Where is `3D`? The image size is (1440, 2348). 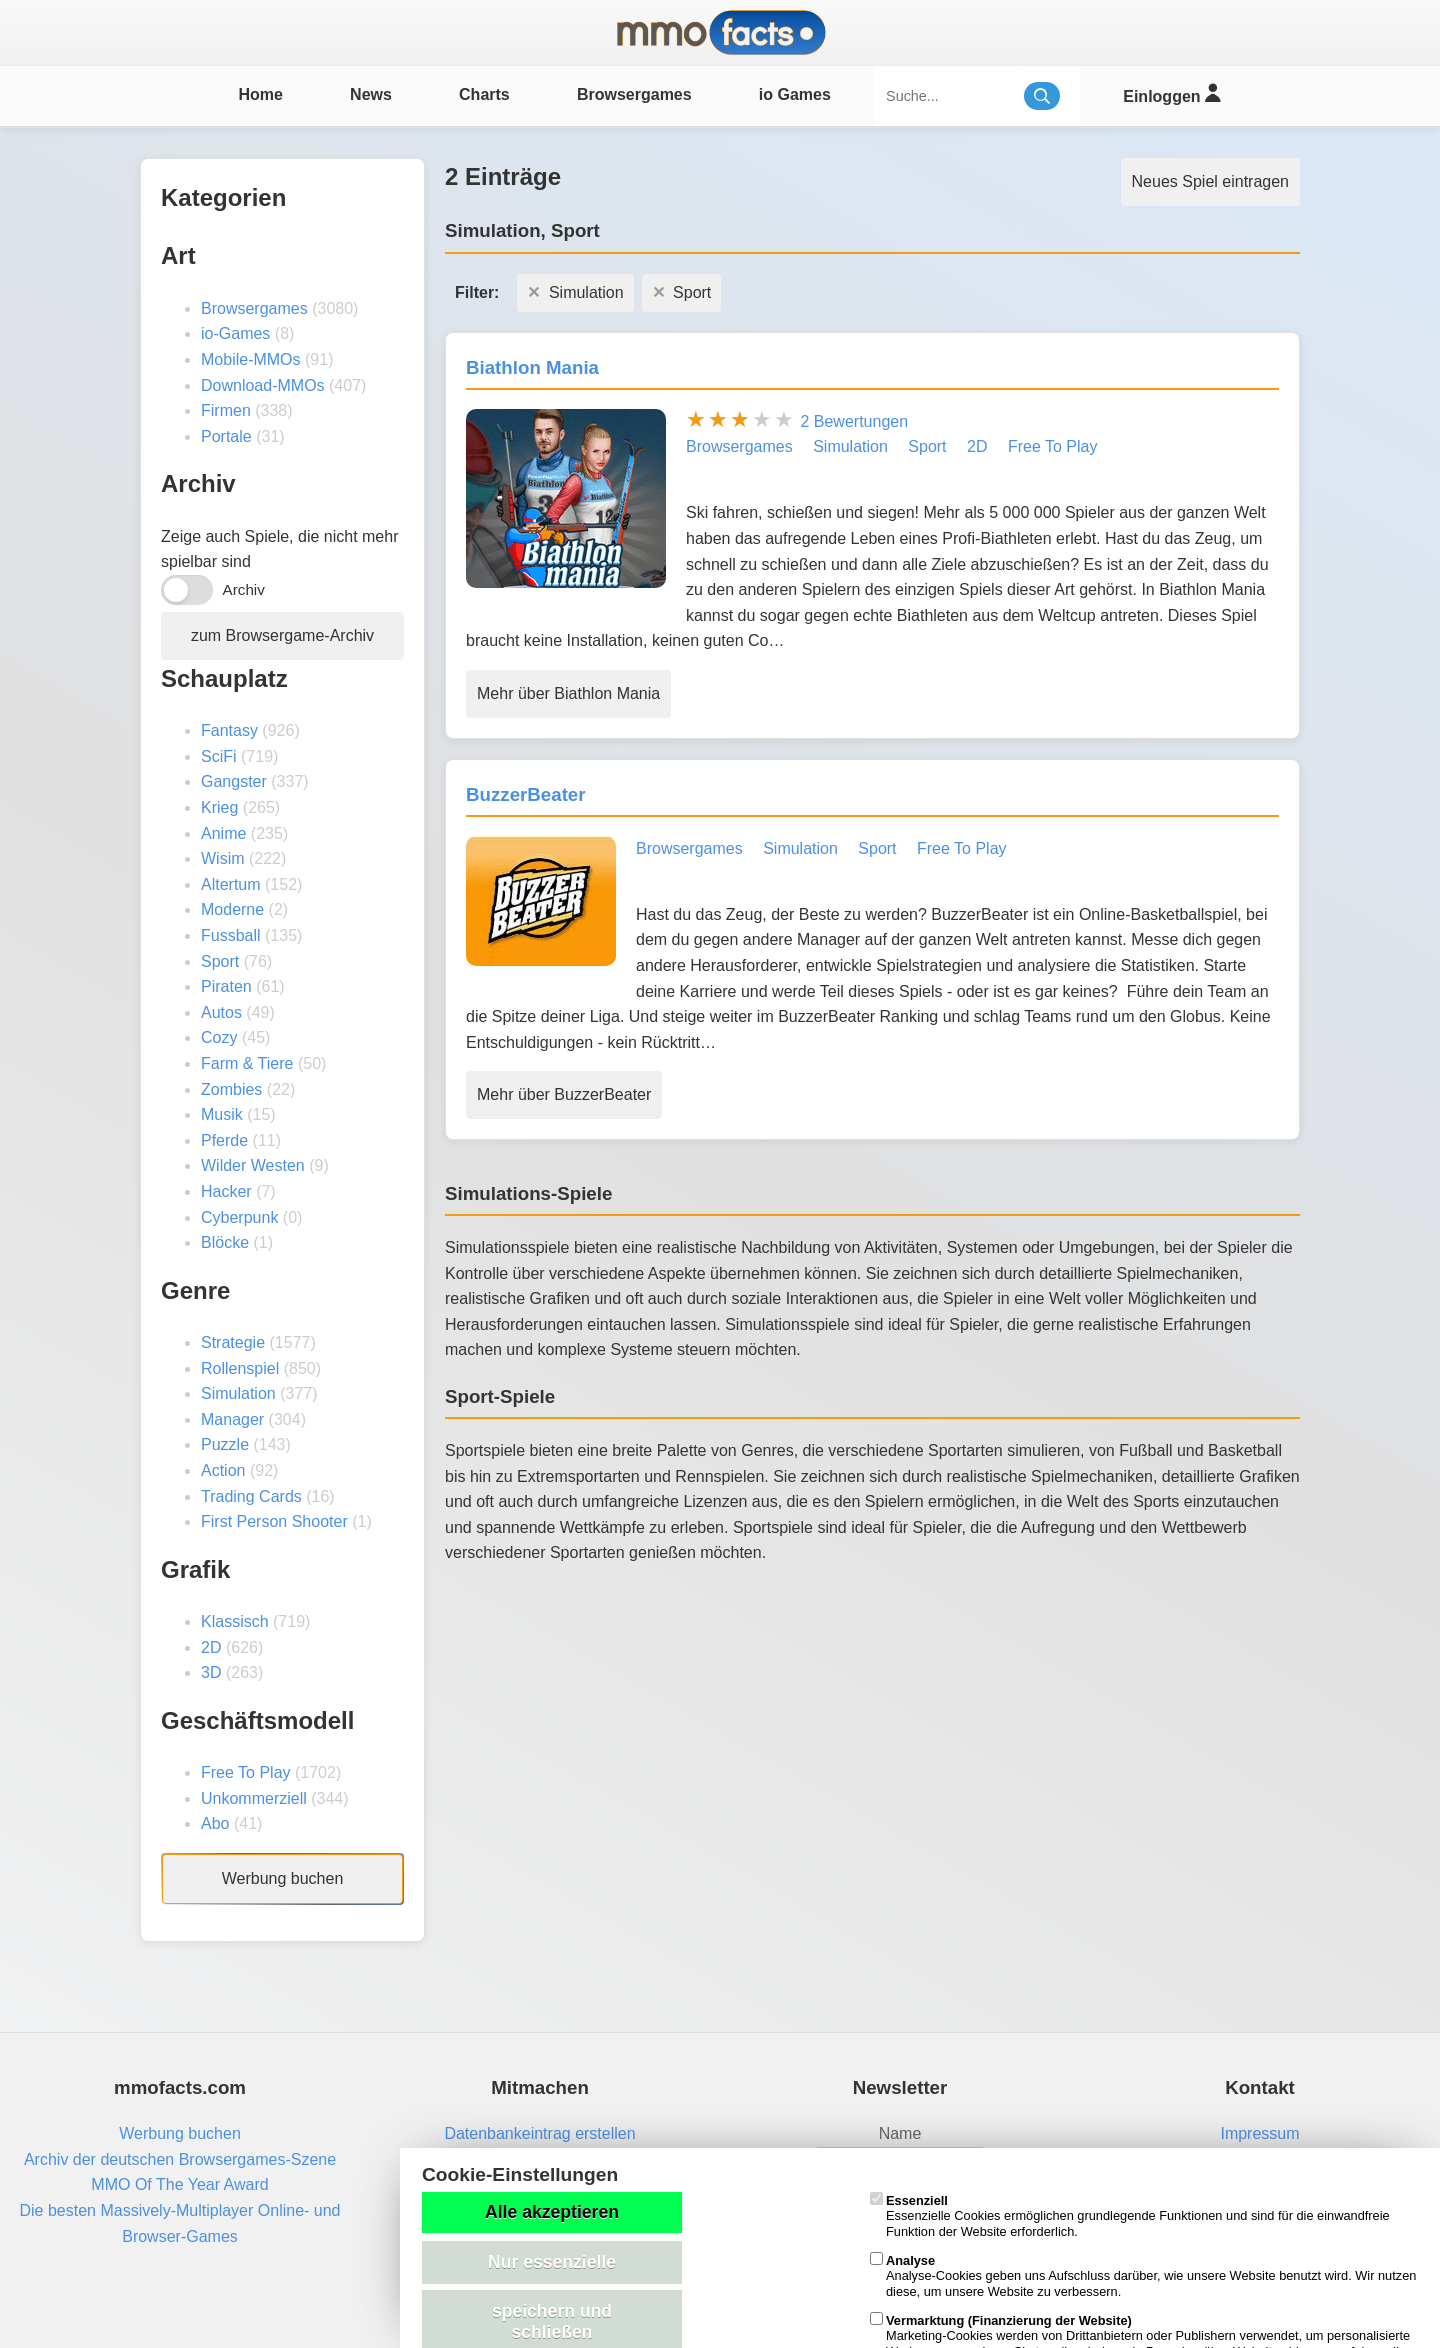 3D is located at coordinates (211, 1672).